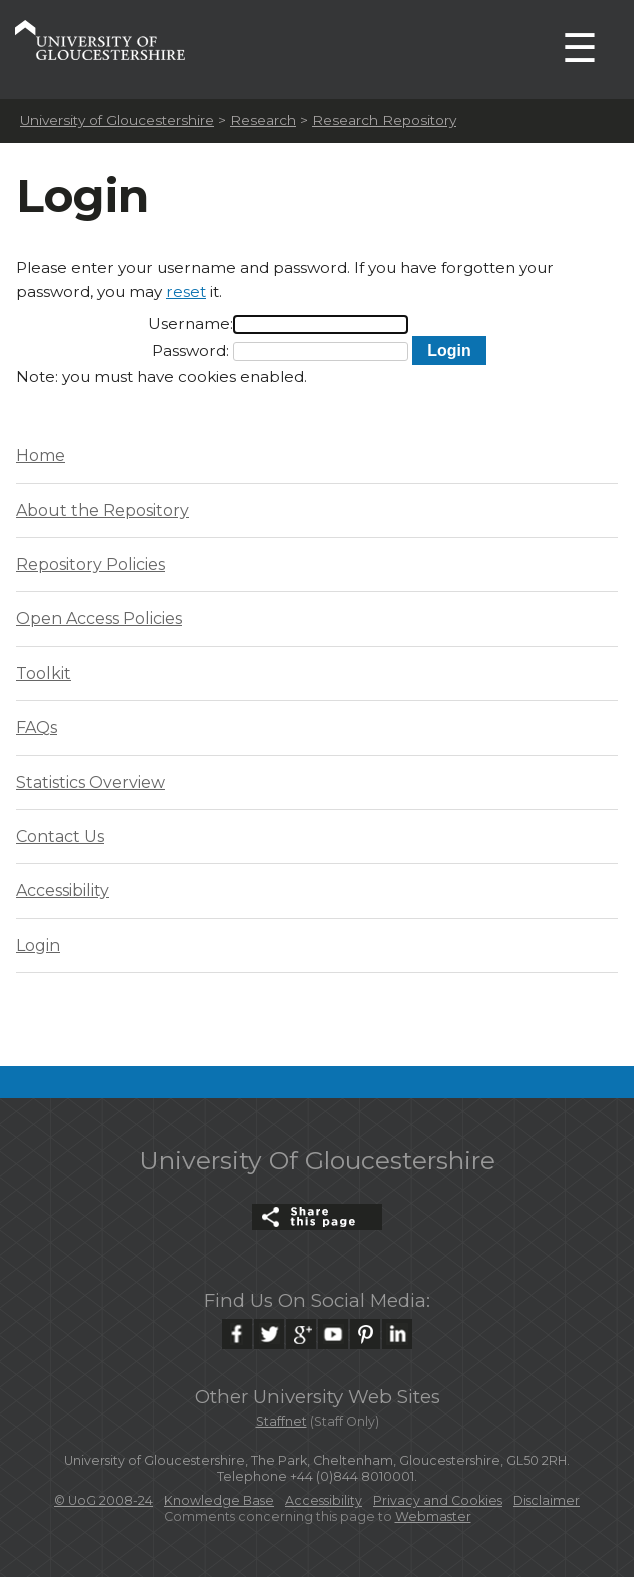 This screenshot has width=634, height=1577. What do you see at coordinates (90, 782) in the screenshot?
I see `Statistics Overview` at bounding box center [90, 782].